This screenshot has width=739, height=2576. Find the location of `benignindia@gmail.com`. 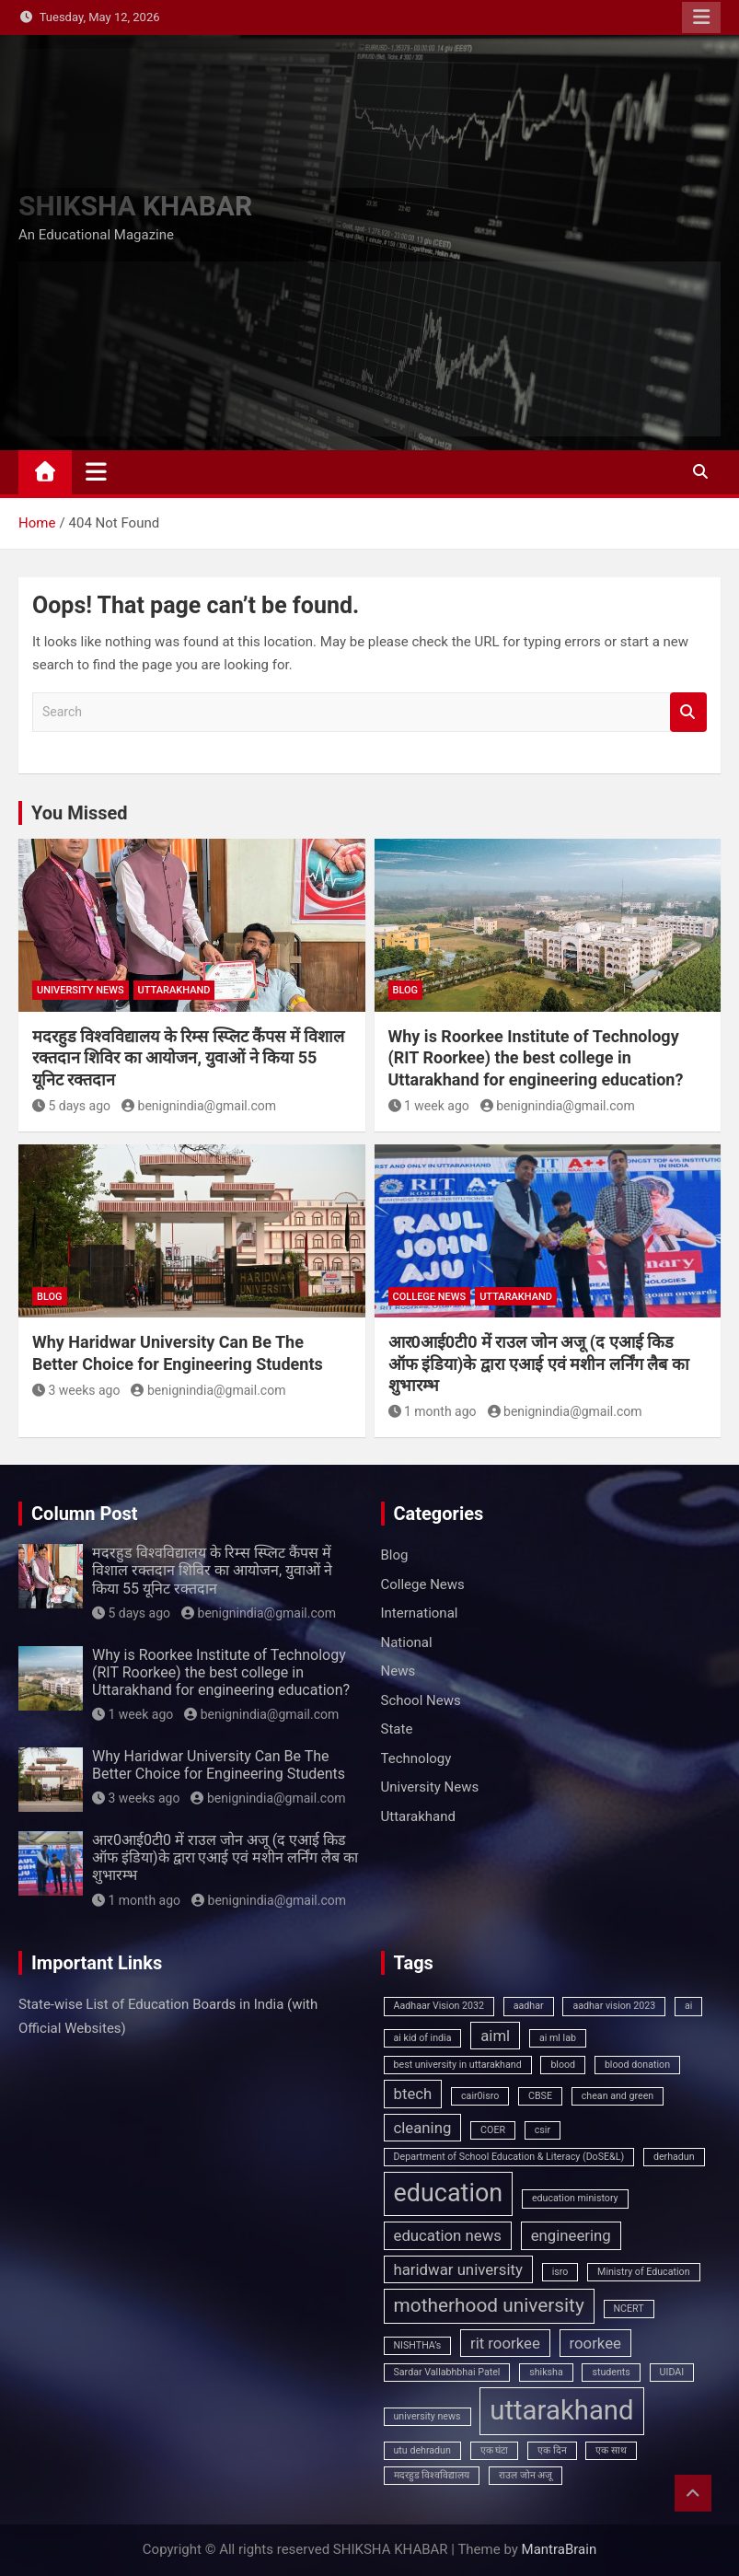

benignindia@gmail.com is located at coordinates (198, 1105).